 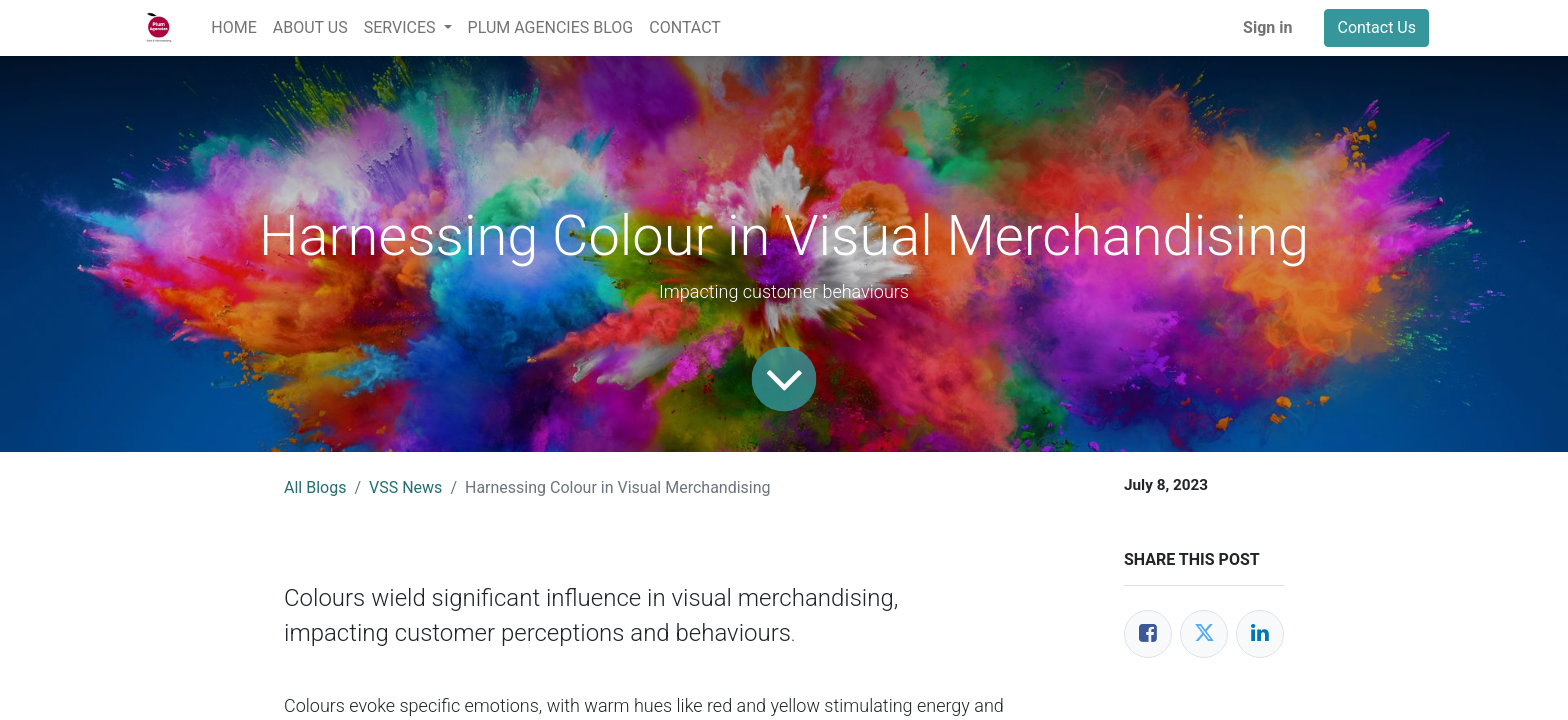 What do you see at coordinates (1204, 634) in the screenshot?
I see `[Twitter]` at bounding box center [1204, 634].